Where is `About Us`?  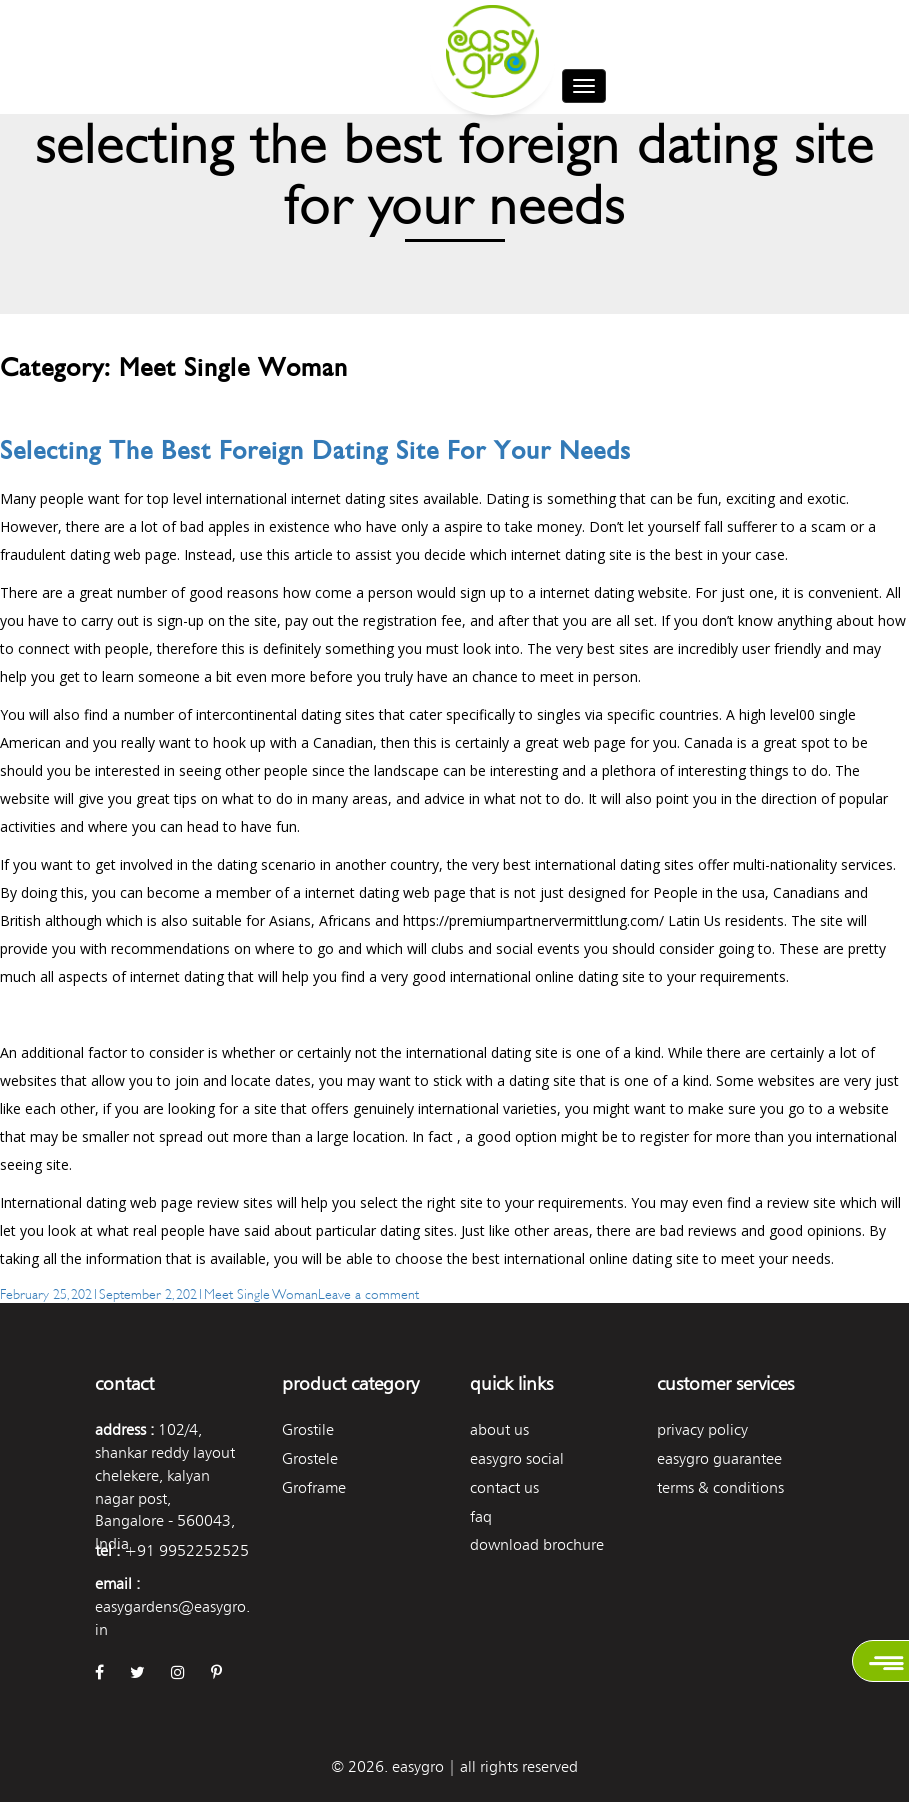 About Us is located at coordinates (499, 1429).